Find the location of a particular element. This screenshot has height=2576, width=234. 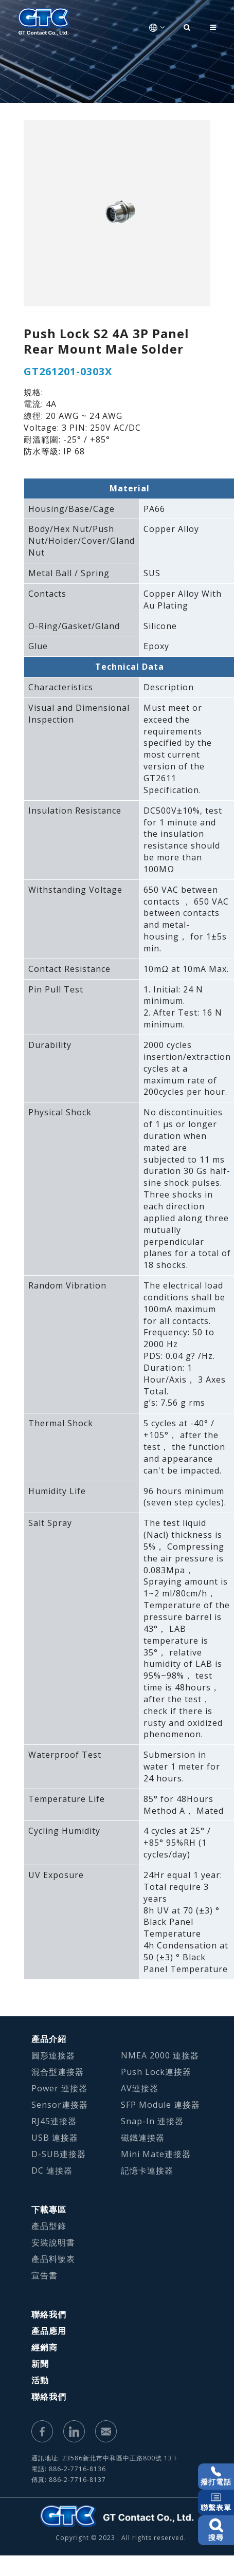

產品型錄 is located at coordinates (48, 2226).